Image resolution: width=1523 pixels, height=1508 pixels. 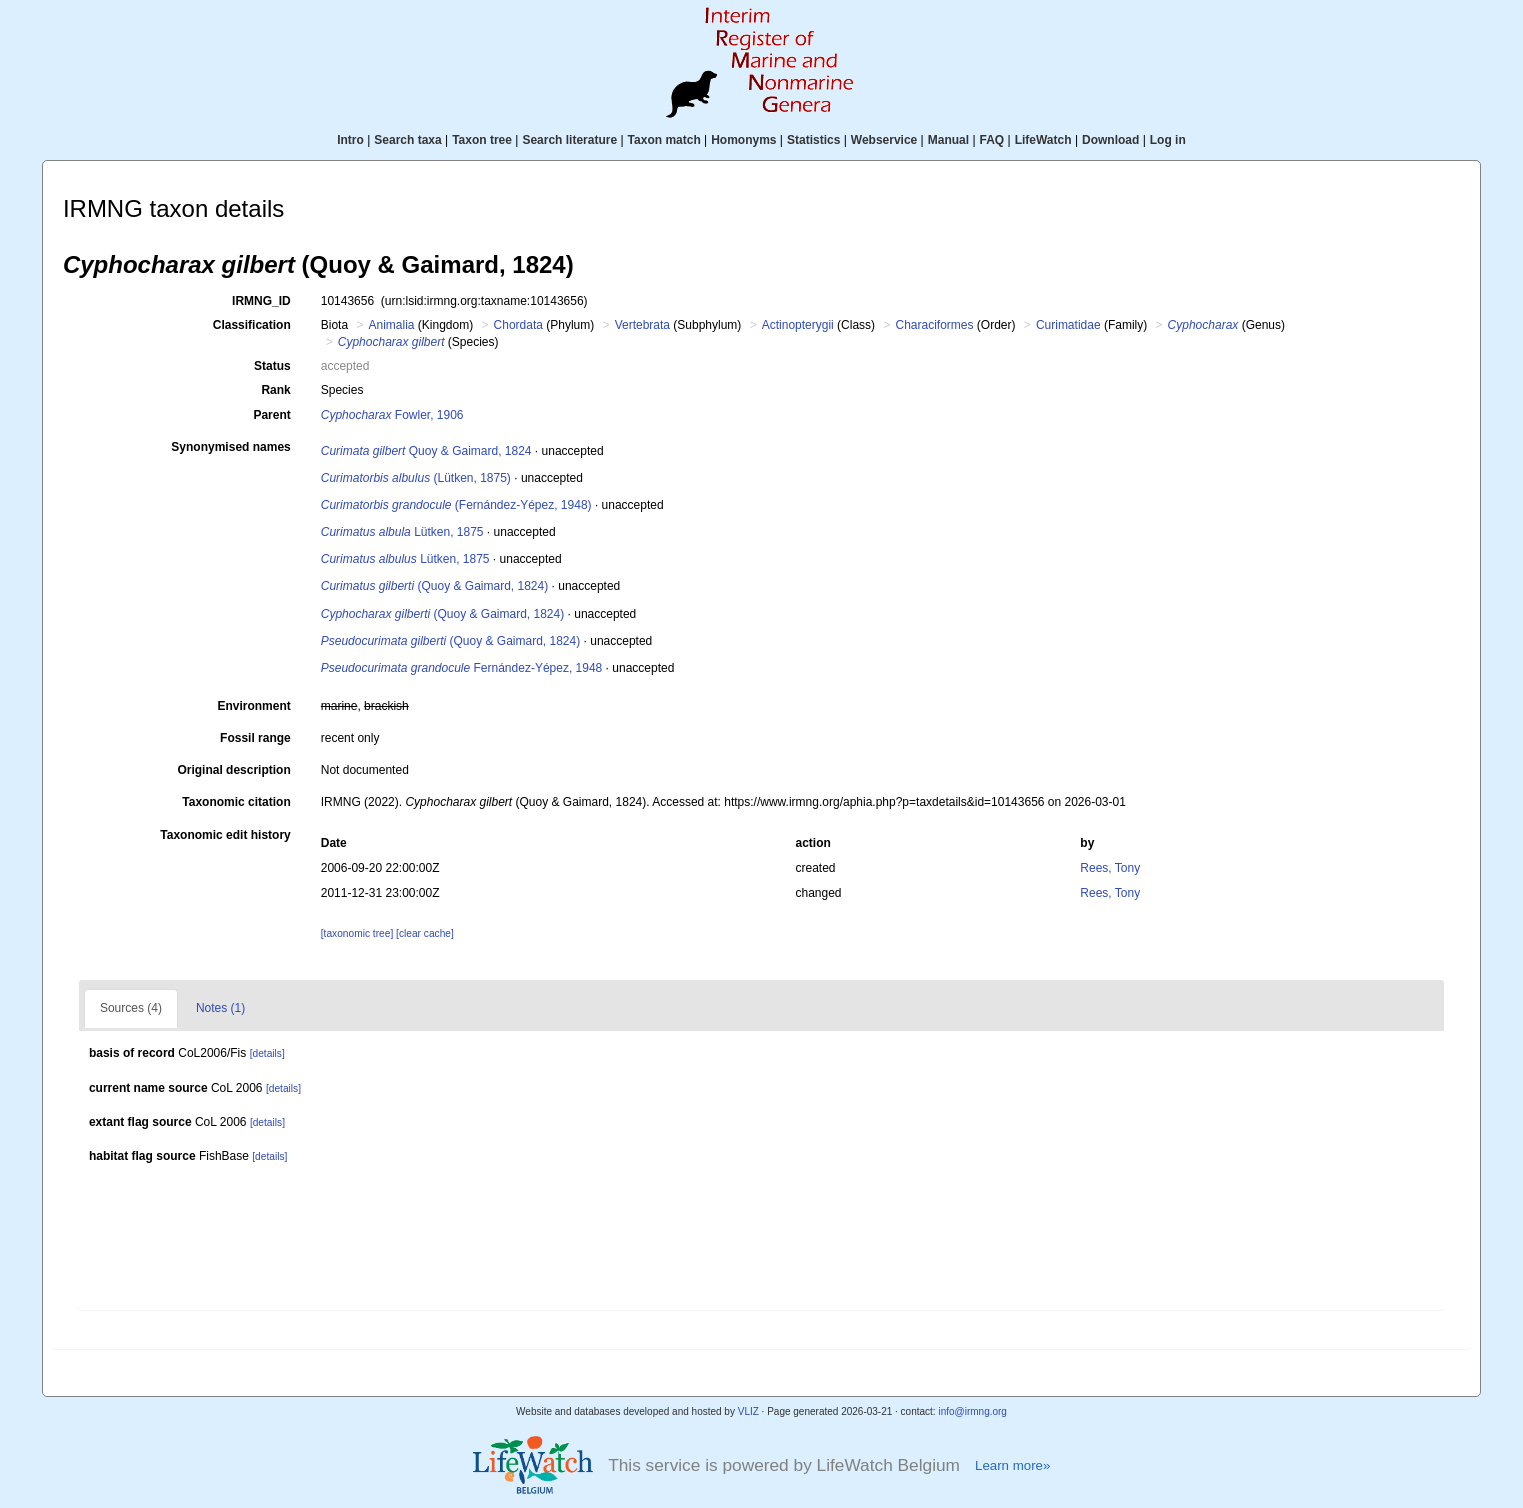 I want to click on Quoy & Gaimard, 1824, so click(x=426, y=451).